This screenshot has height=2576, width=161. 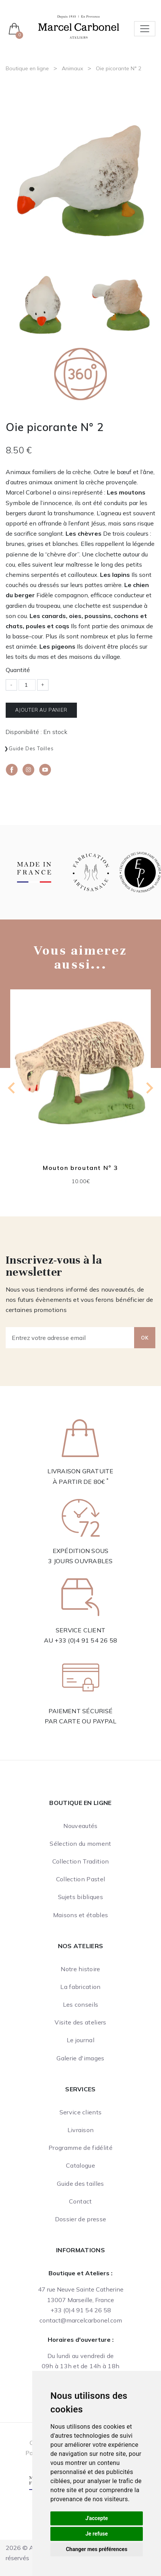 I want to click on Catalogue, so click(x=80, y=2165).